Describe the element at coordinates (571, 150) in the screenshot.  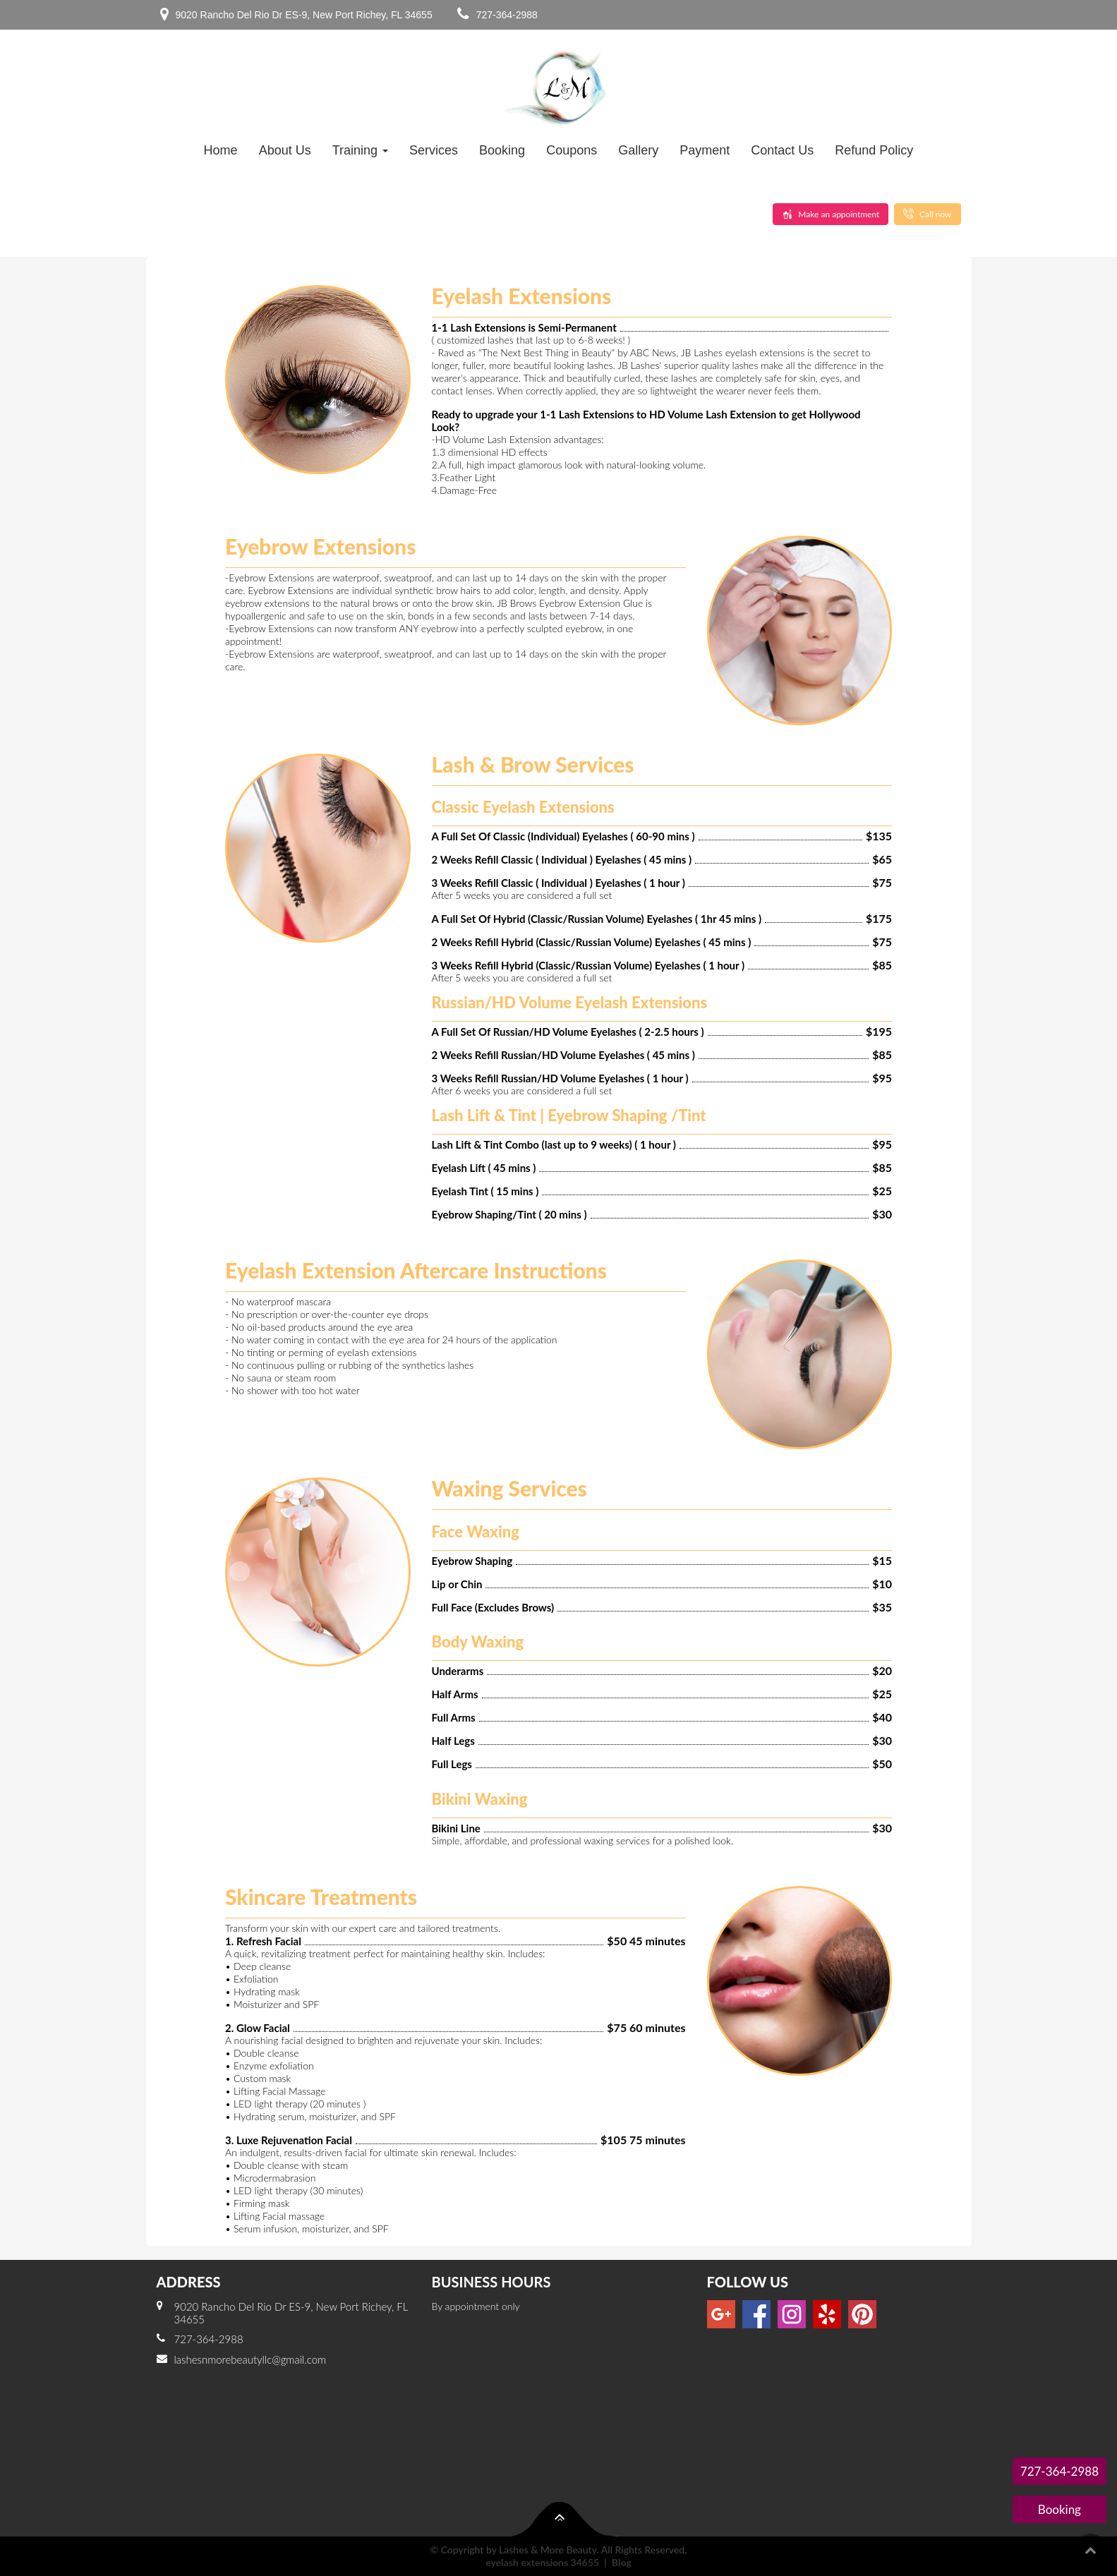
I see `Coupons` at that location.